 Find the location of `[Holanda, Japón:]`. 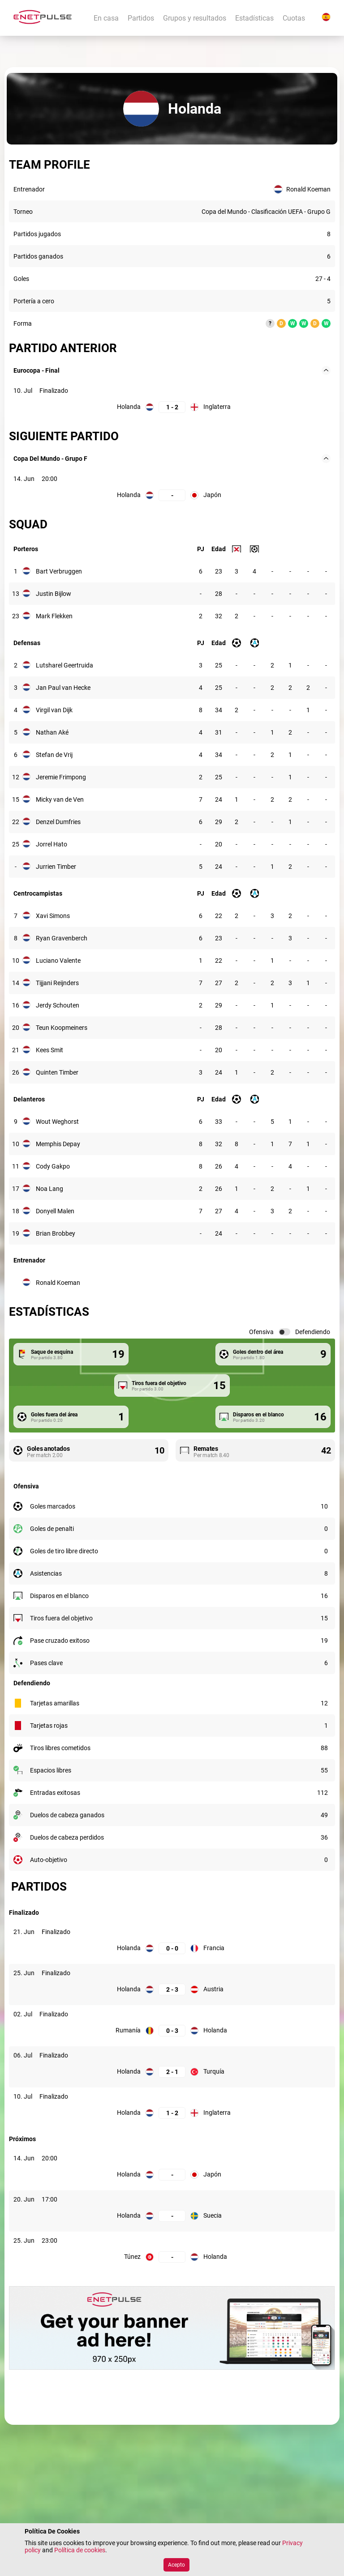

[Holanda, Japón:] is located at coordinates (172, 495).